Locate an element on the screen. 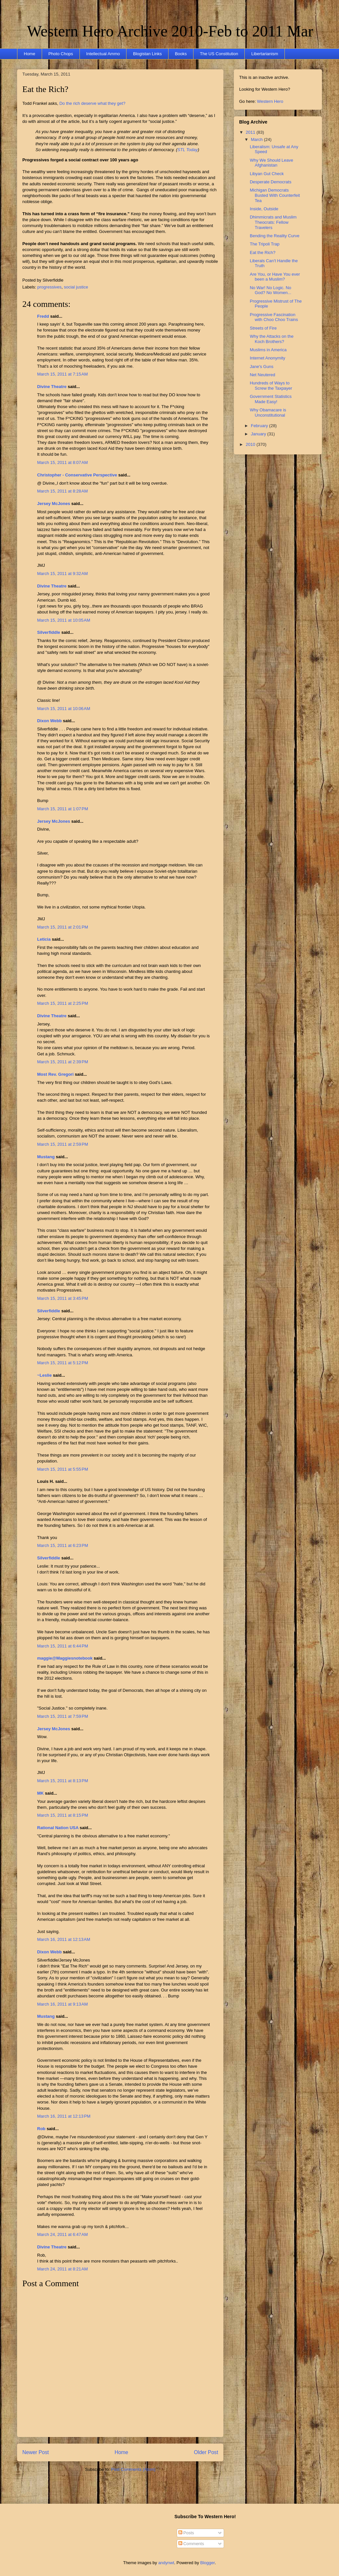  progressives is located at coordinates (49, 287).